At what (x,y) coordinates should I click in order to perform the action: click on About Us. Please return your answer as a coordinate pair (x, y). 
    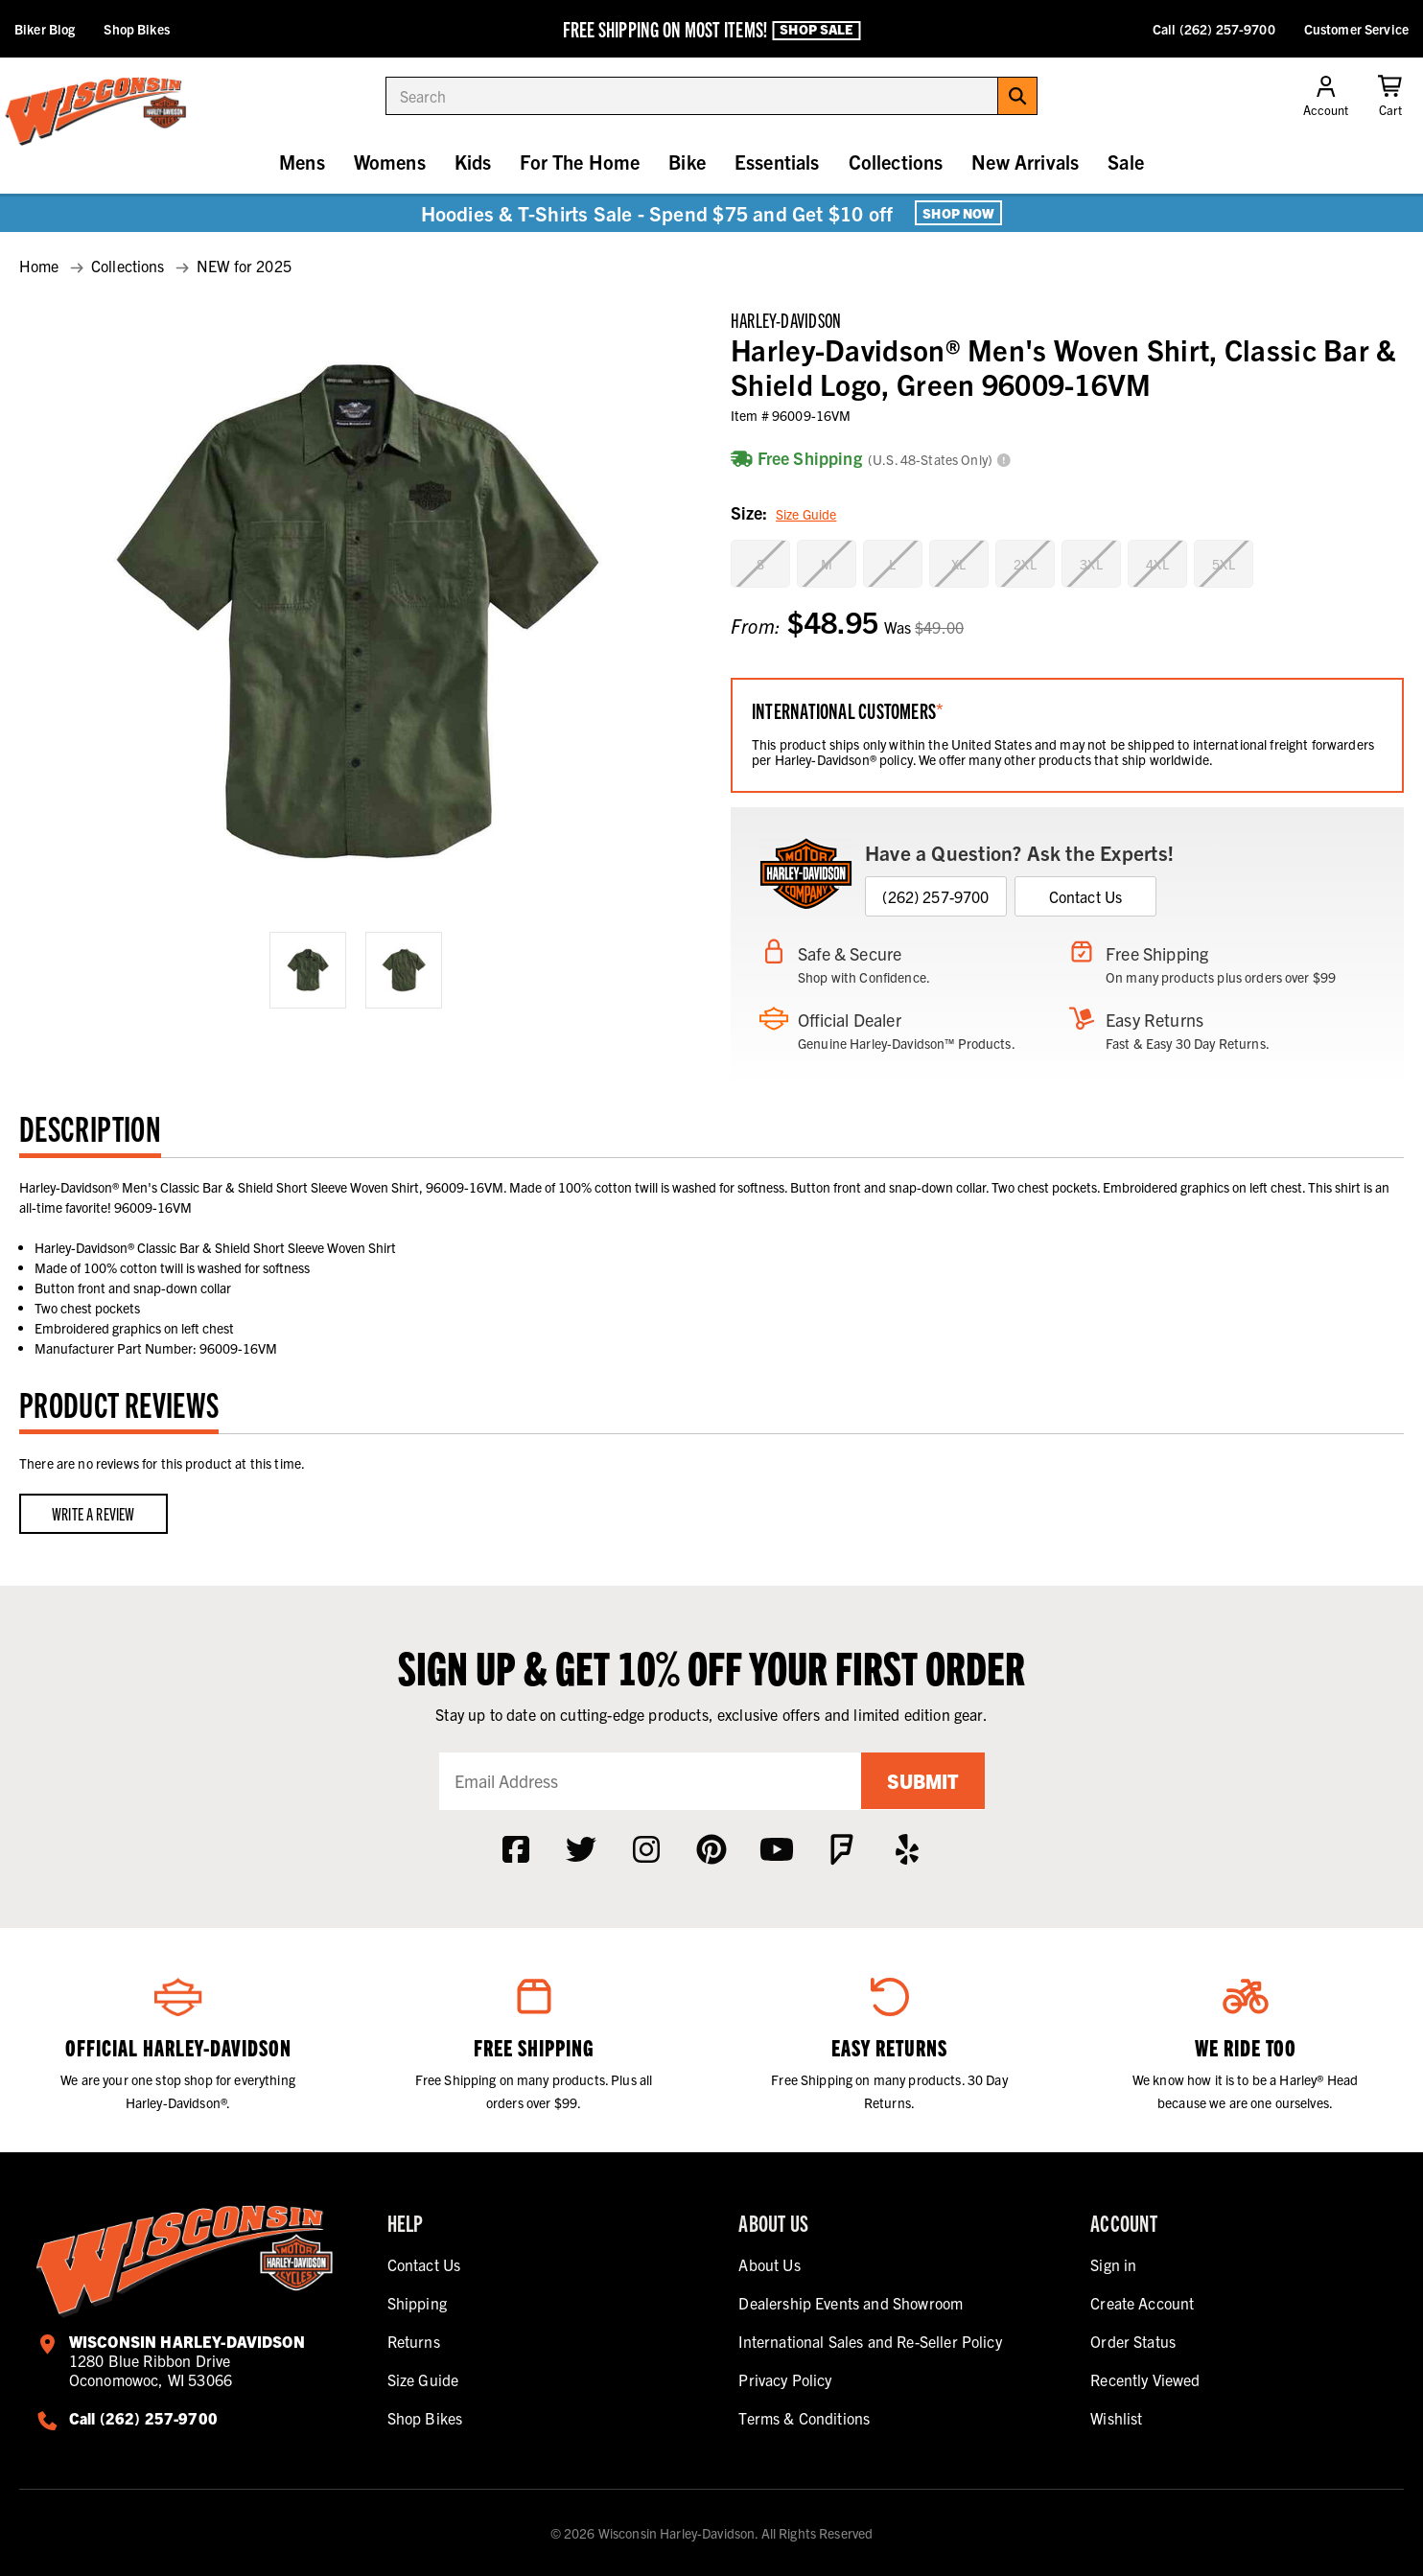
    Looking at the image, I should click on (769, 2264).